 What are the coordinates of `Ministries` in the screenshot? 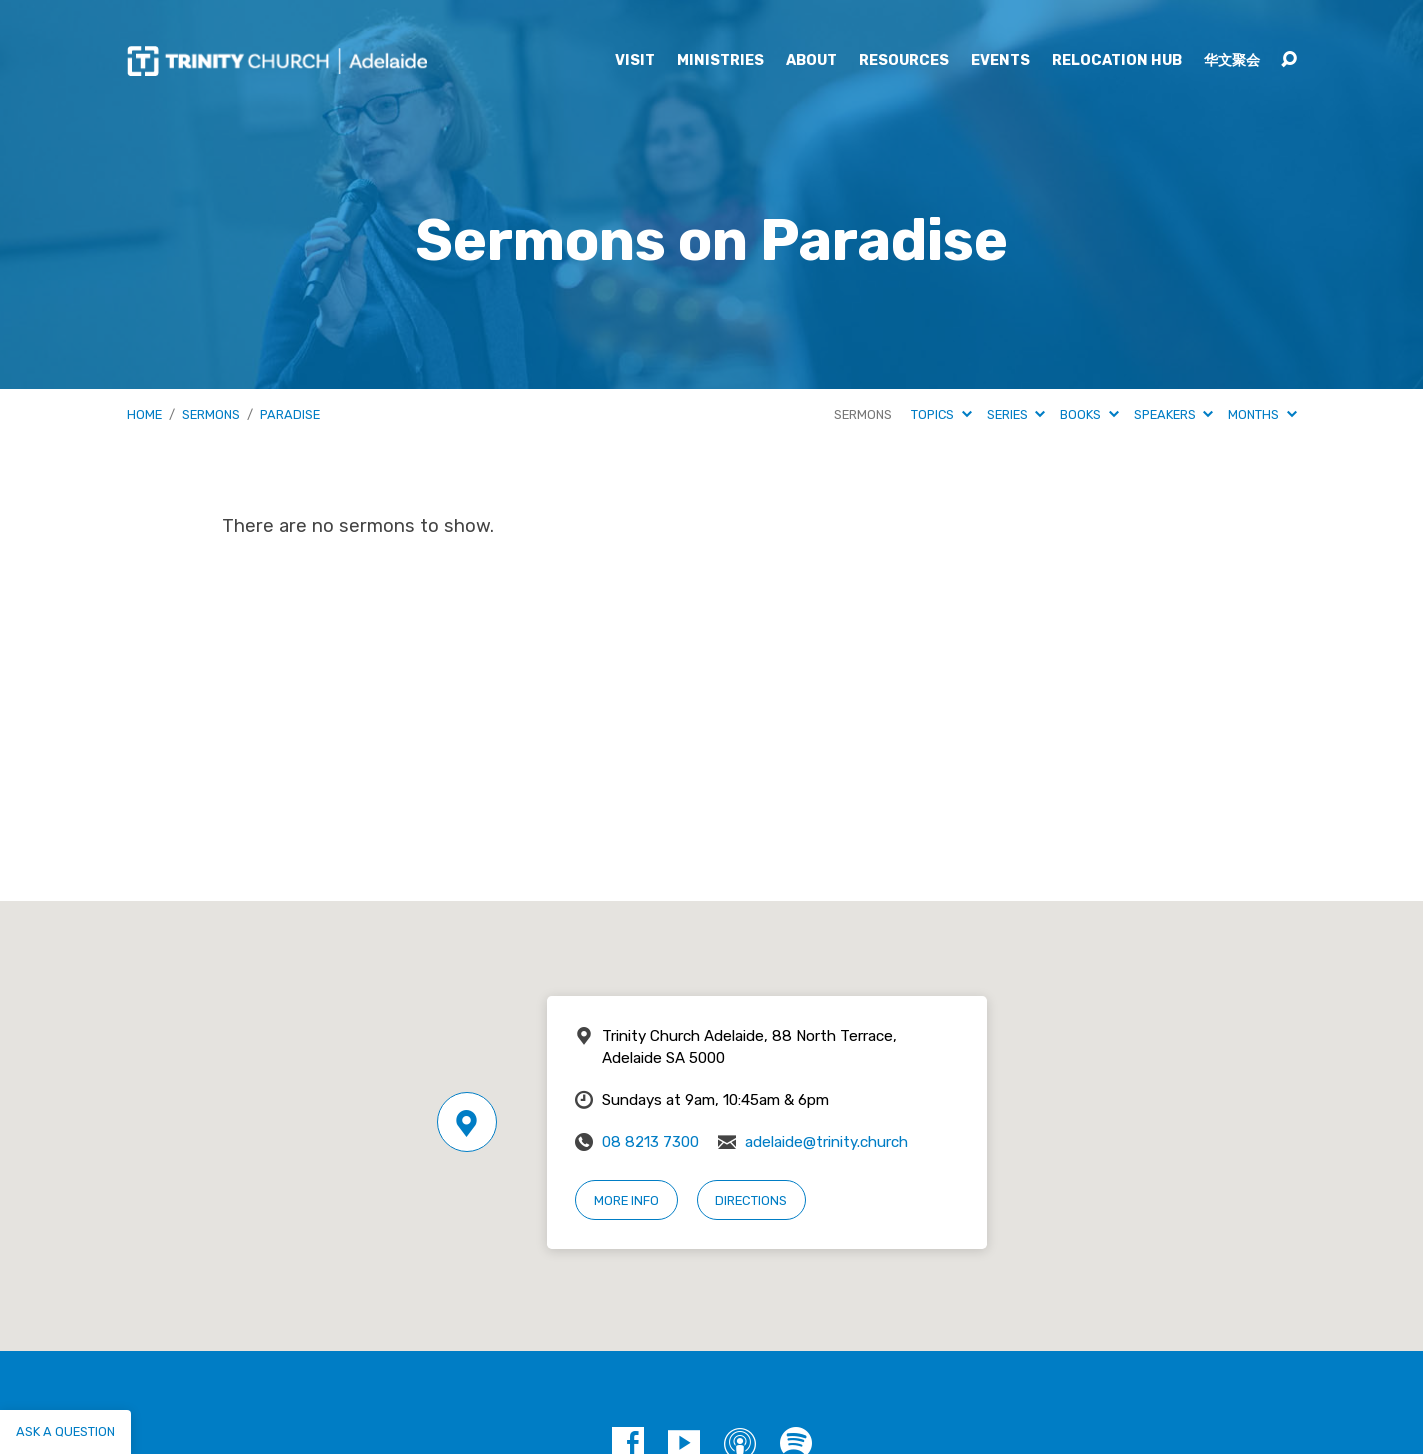 It's located at (720, 61).